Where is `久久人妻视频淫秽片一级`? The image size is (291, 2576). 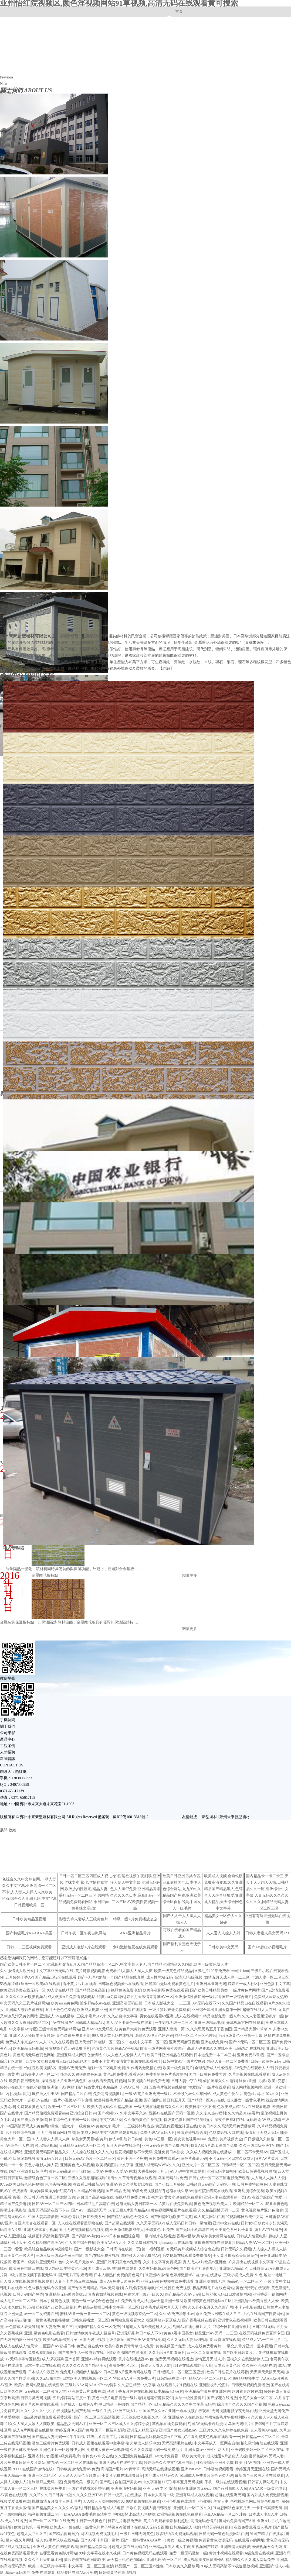
久久人妻视频淫秽片一级 is located at coordinates (262, 2016).